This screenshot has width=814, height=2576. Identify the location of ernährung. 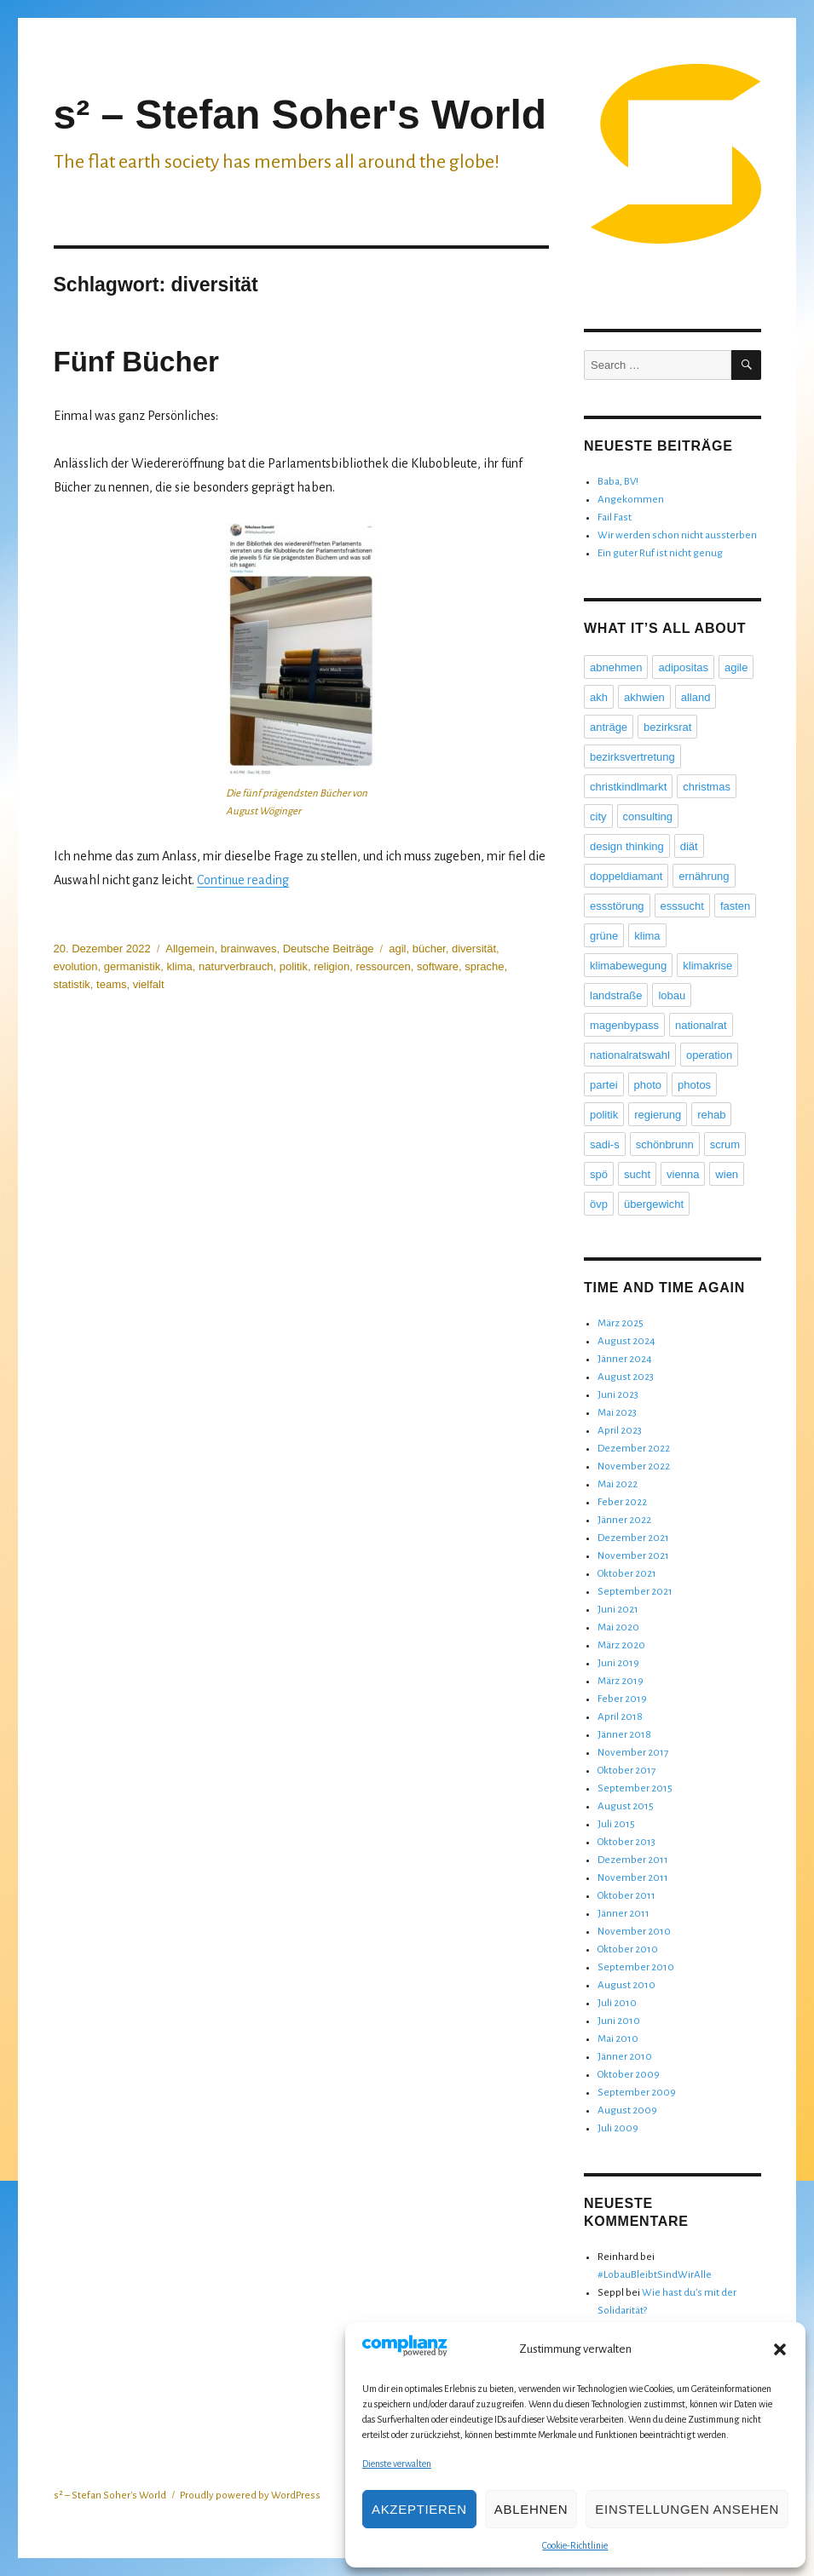
(703, 876).